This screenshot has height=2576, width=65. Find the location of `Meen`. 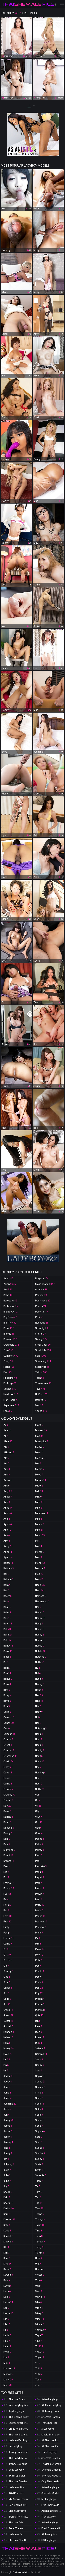

Meen is located at coordinates (39, 1452).